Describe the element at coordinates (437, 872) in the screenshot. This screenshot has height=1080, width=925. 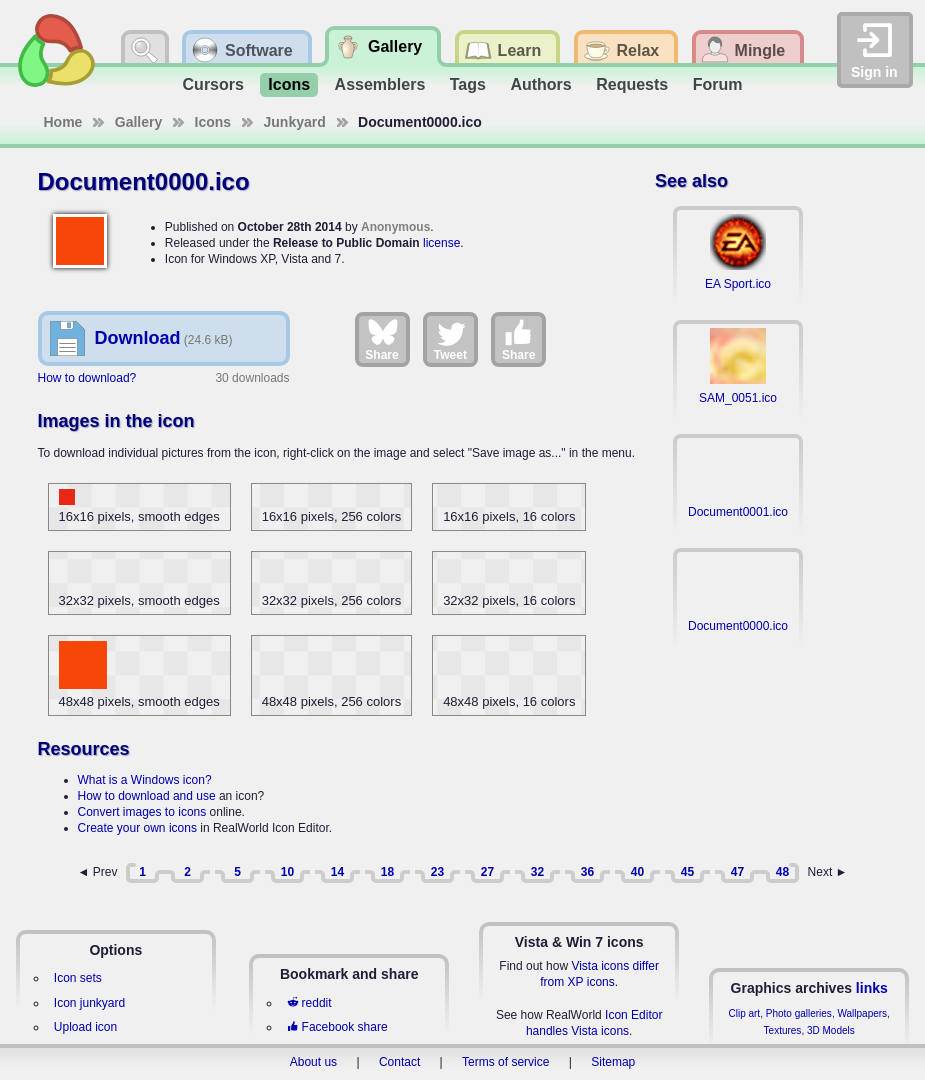
I see `23` at that location.